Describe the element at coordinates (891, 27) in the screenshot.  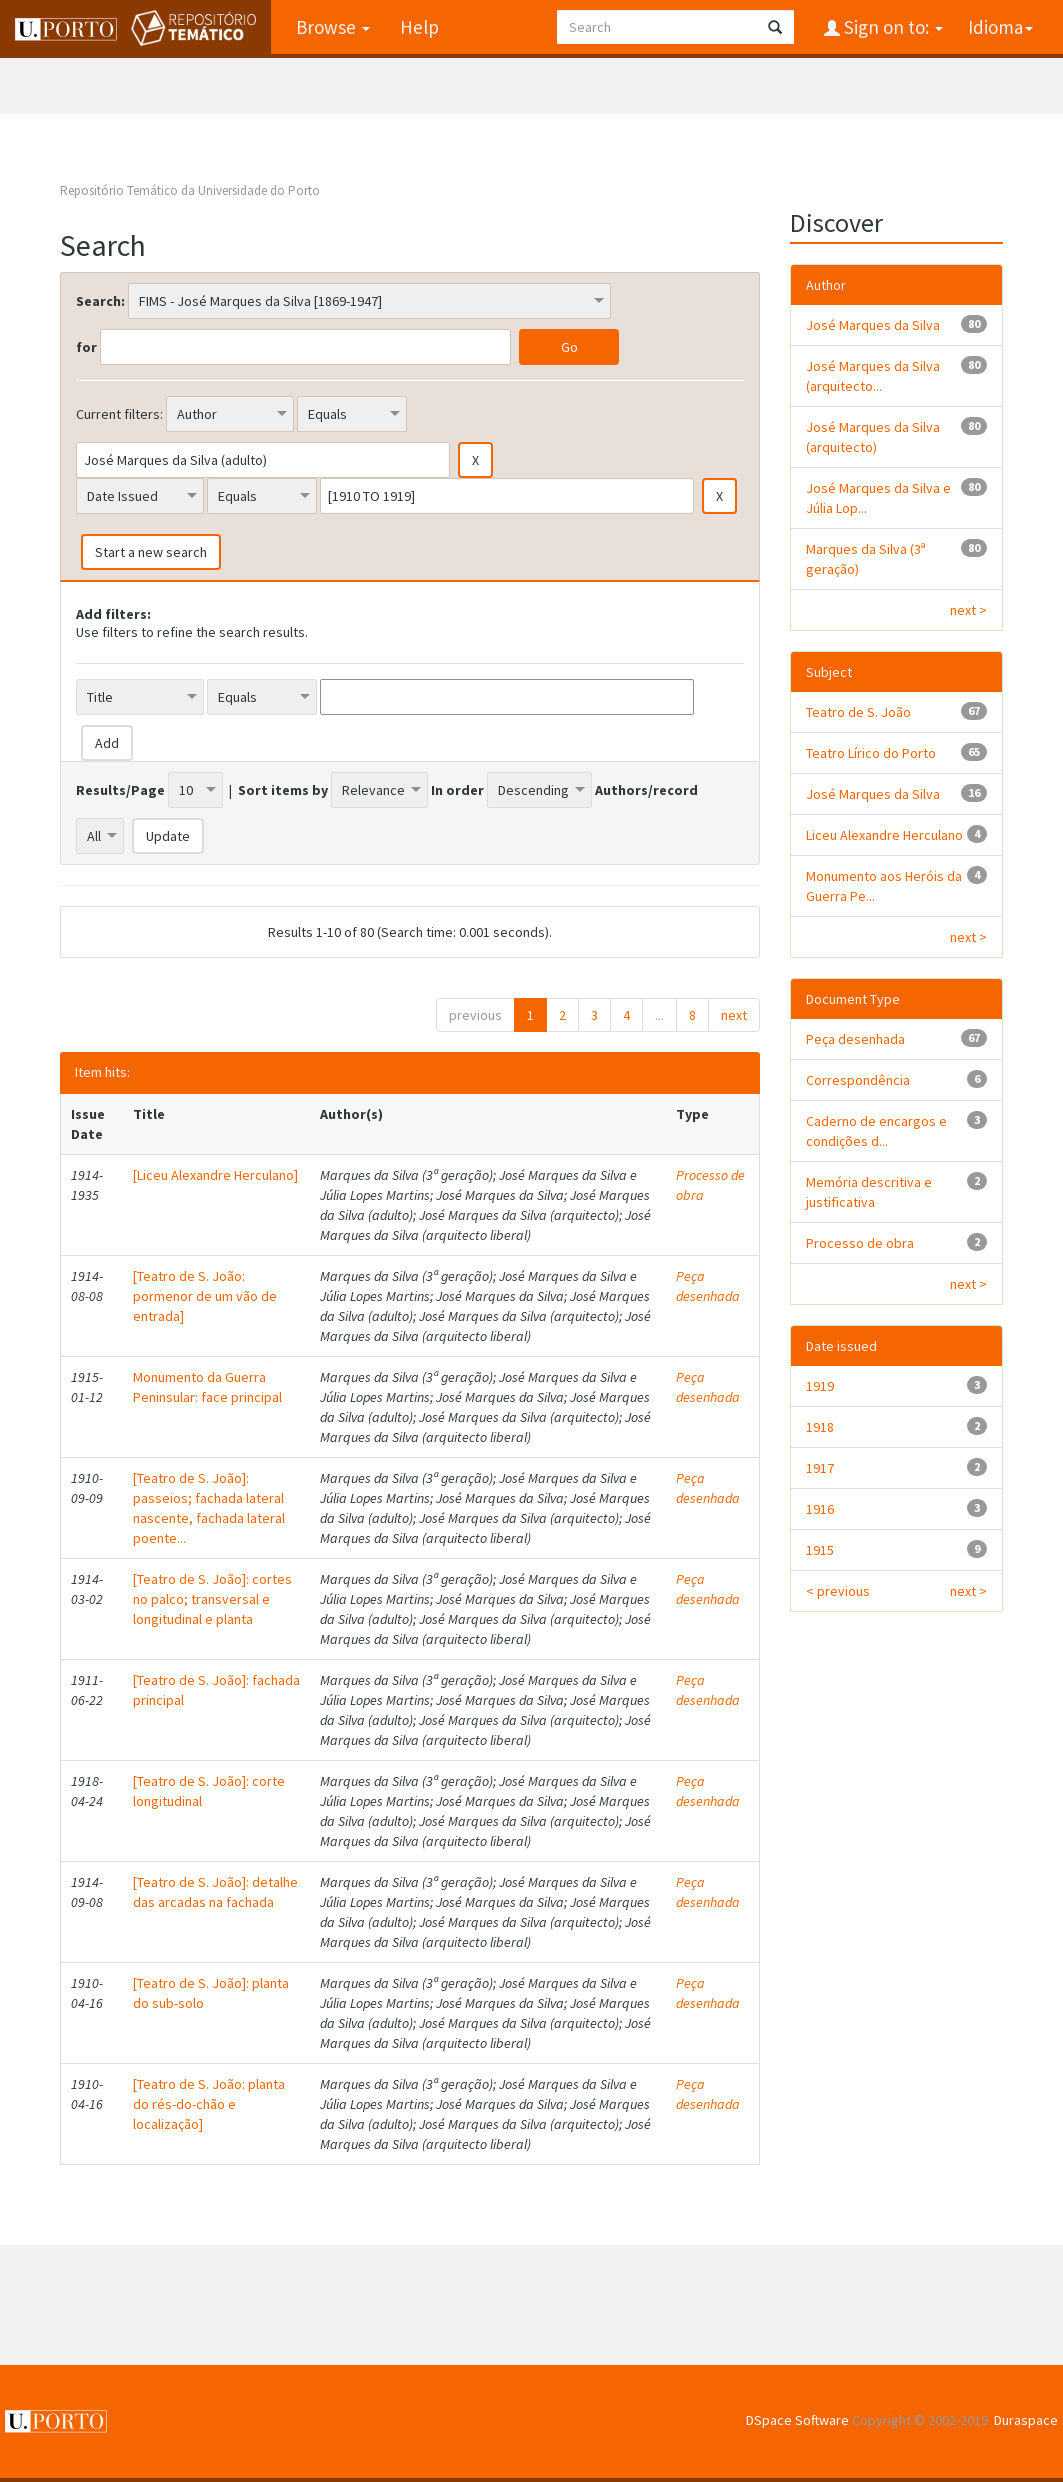
I see `Sign on to:` at that location.